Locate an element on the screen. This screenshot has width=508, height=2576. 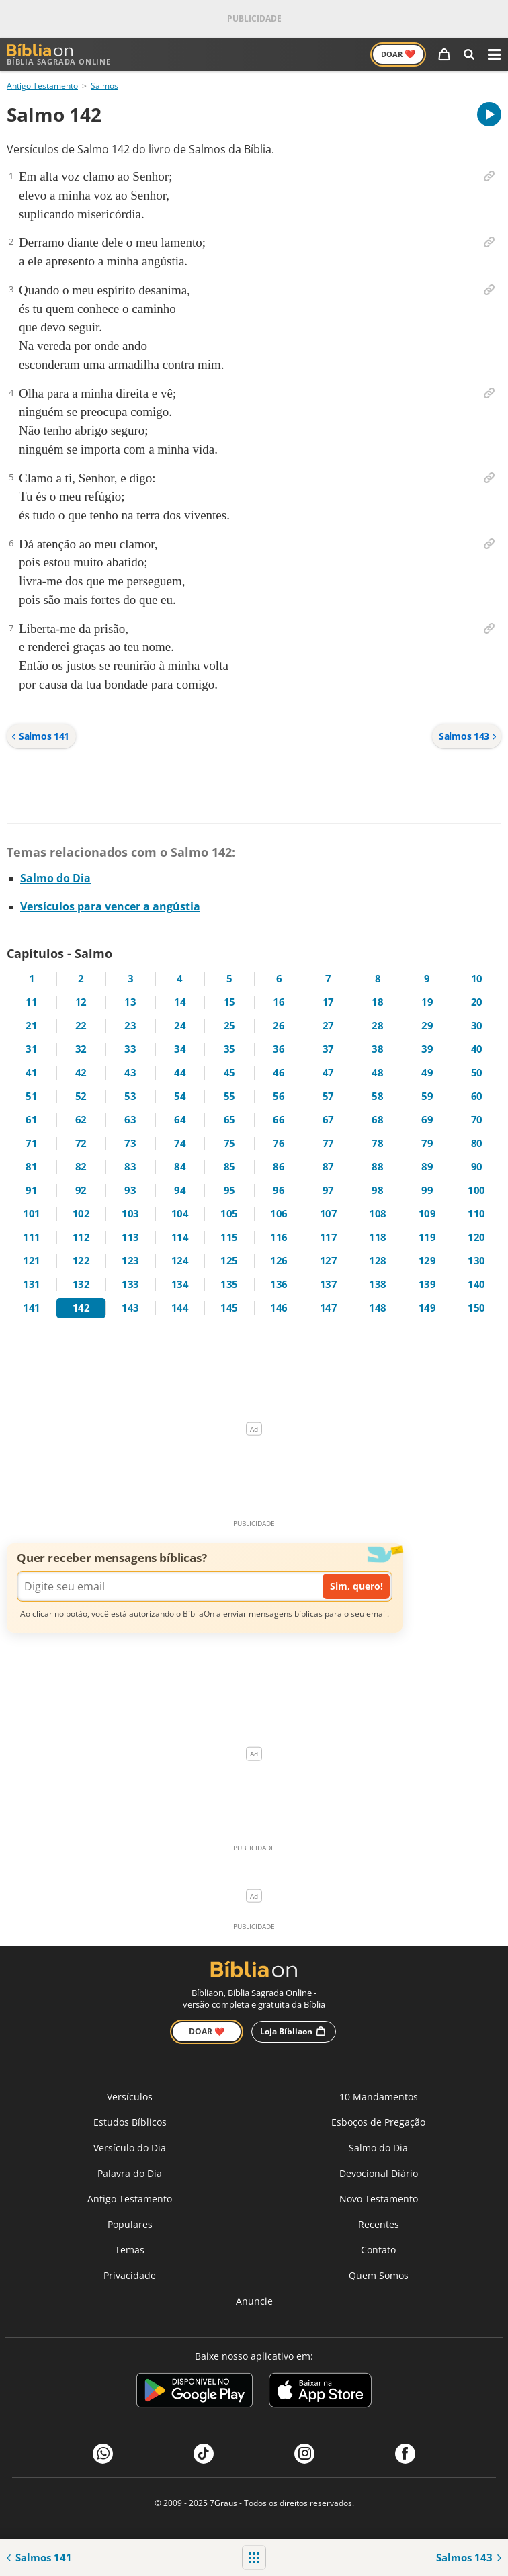
83 is located at coordinates (130, 1166).